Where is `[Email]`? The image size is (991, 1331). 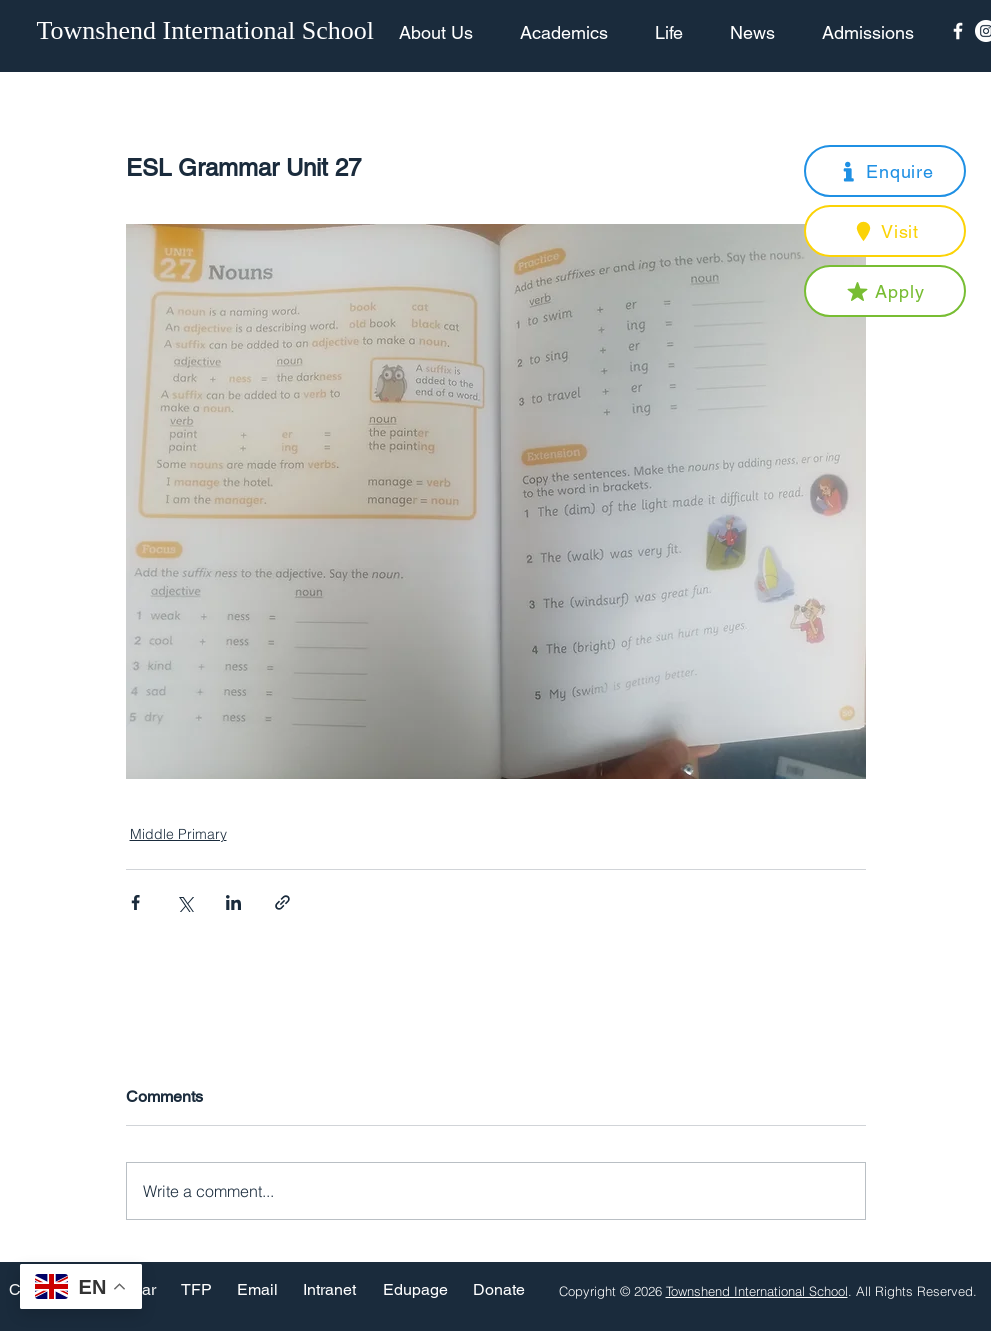
[Email] is located at coordinates (257, 1290).